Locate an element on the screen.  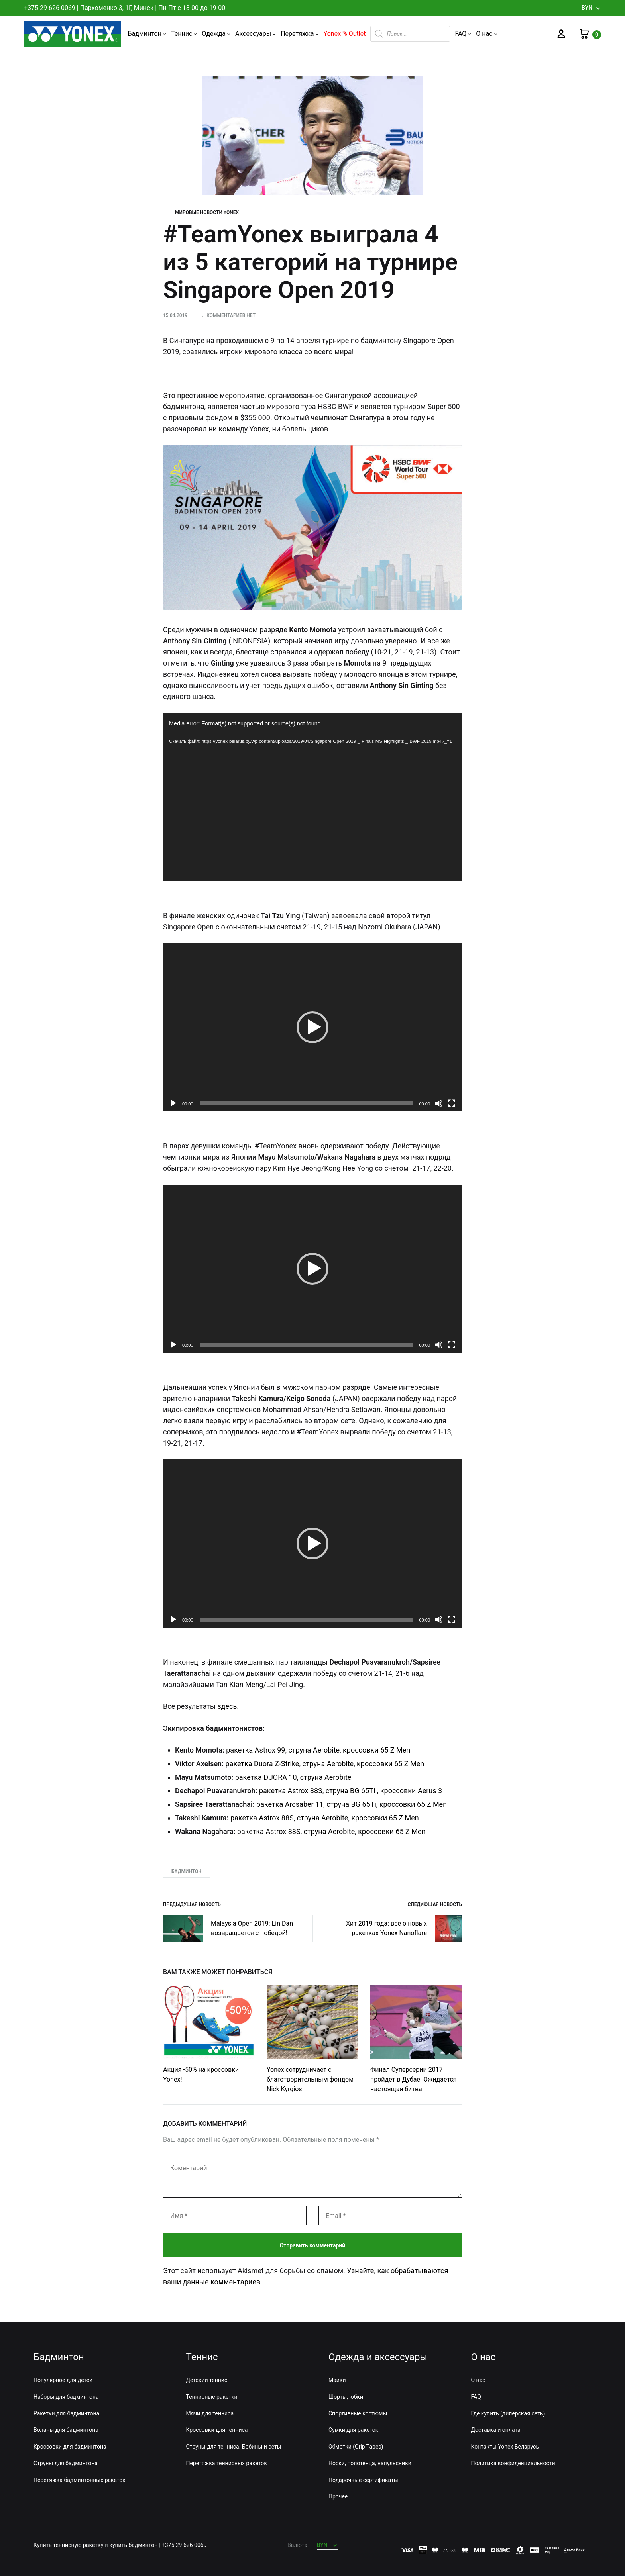
Где купить (дилерская сеть) is located at coordinates (508, 2413).